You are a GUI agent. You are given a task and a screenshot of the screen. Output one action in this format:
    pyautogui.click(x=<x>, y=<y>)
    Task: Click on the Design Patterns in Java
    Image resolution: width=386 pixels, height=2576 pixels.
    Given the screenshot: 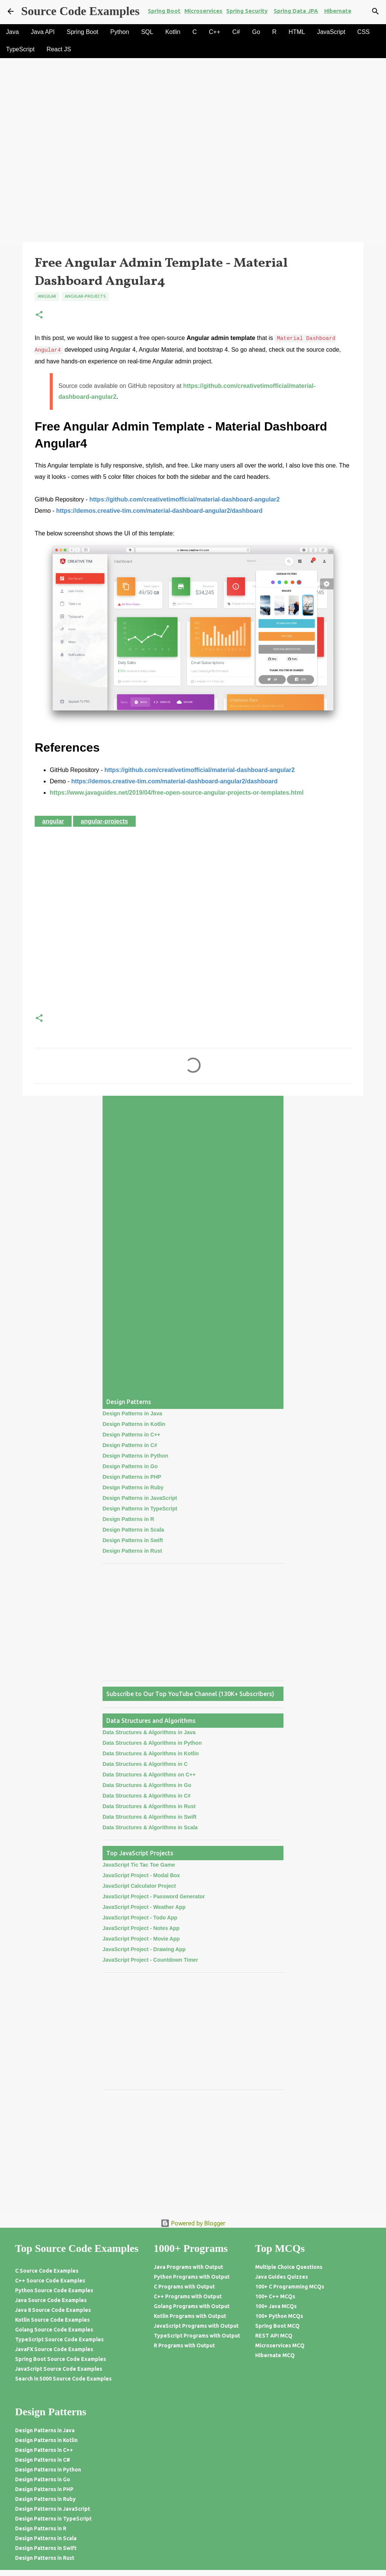 What is the action you would take?
    pyautogui.click(x=132, y=1413)
    